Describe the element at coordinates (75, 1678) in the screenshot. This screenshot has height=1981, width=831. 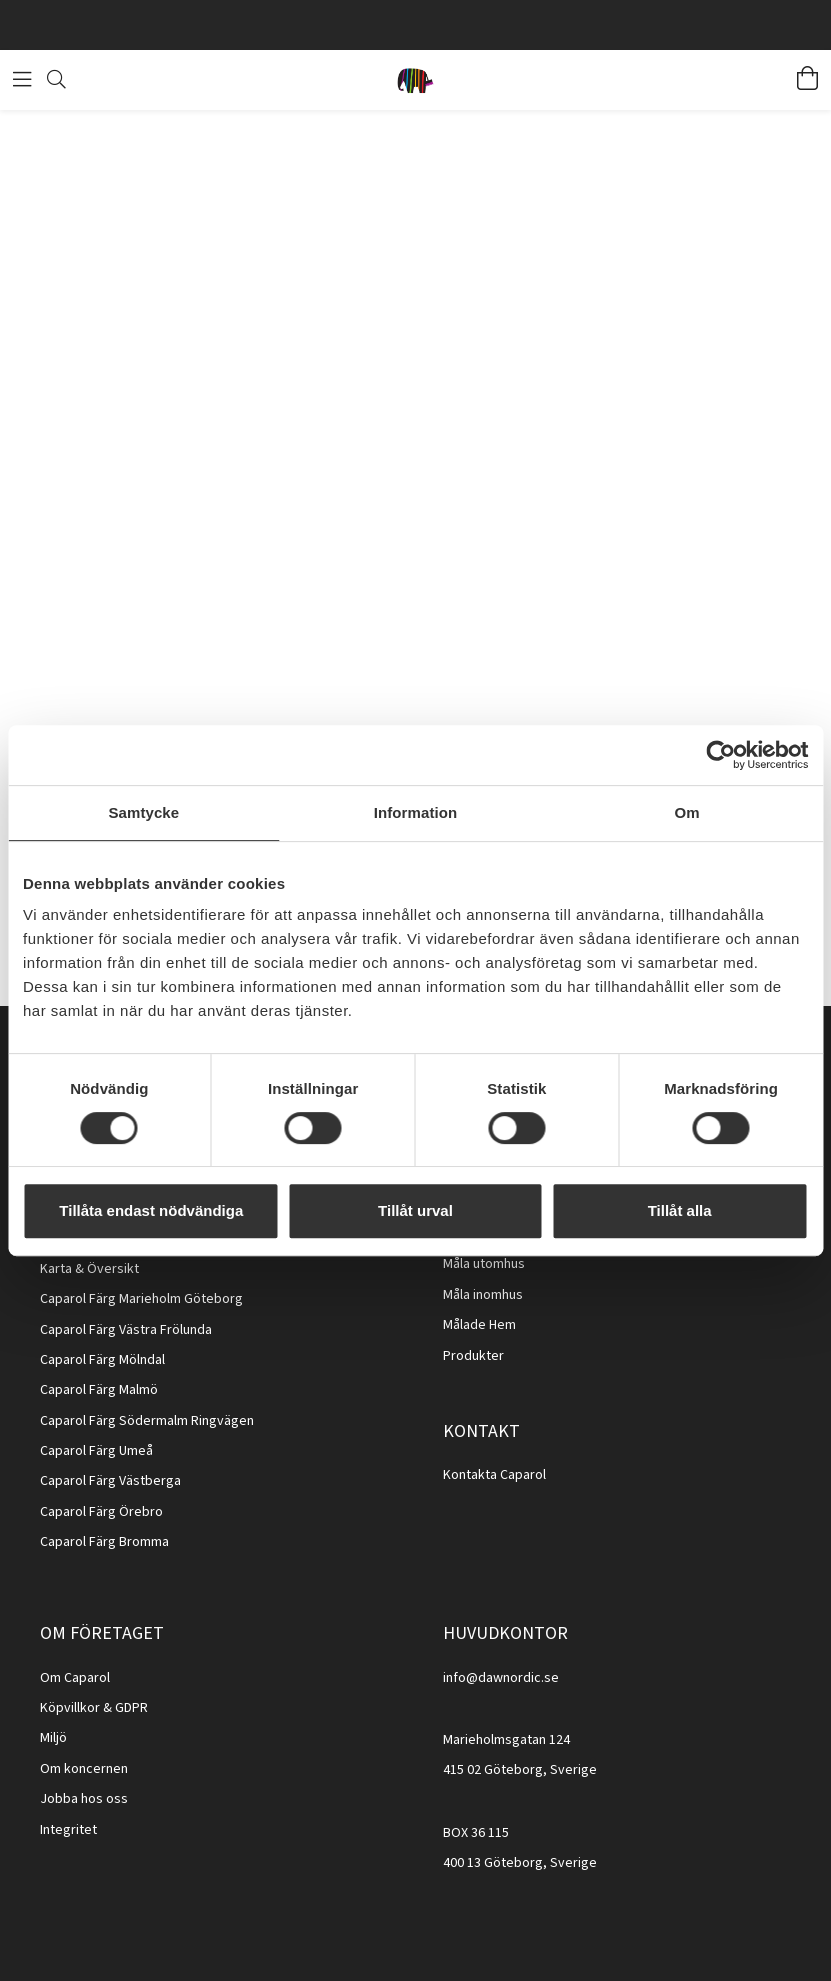
I see `Om Caparol` at that location.